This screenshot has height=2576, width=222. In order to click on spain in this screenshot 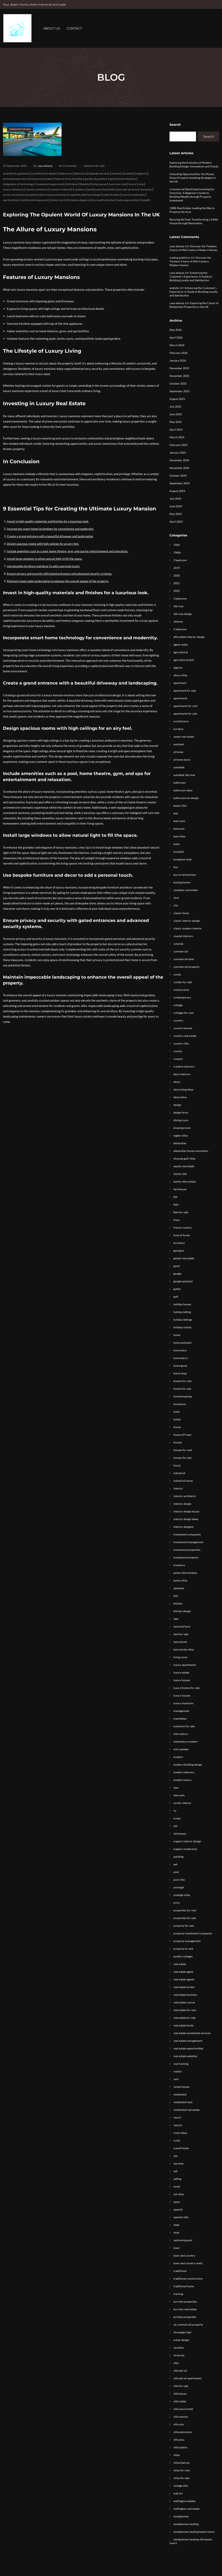, I will do `click(176, 2201)`.